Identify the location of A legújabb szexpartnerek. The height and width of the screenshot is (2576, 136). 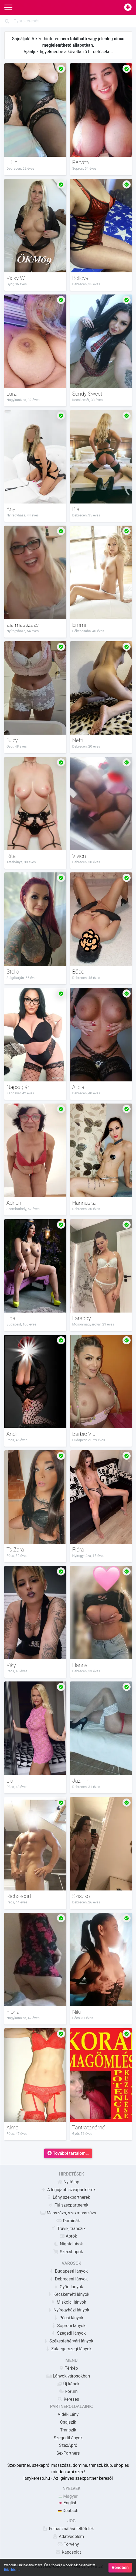
(68, 2189).